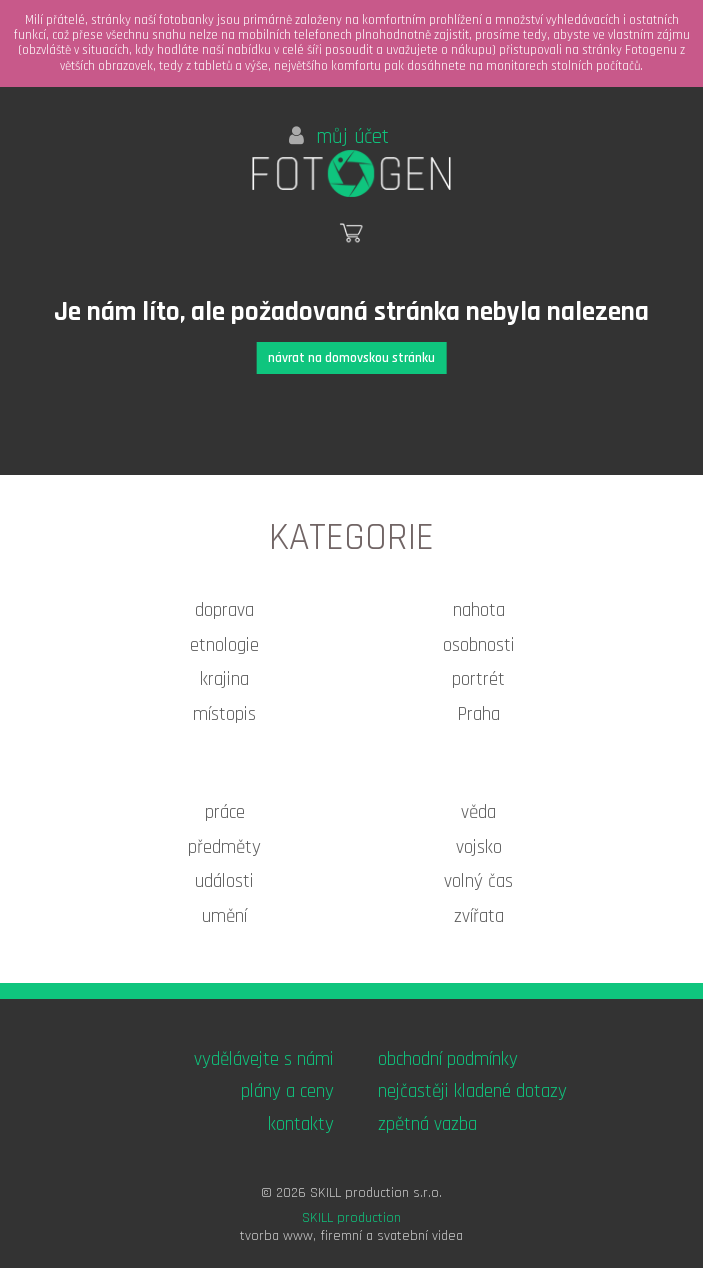  I want to click on vydělávejte s námi, so click(264, 1059).